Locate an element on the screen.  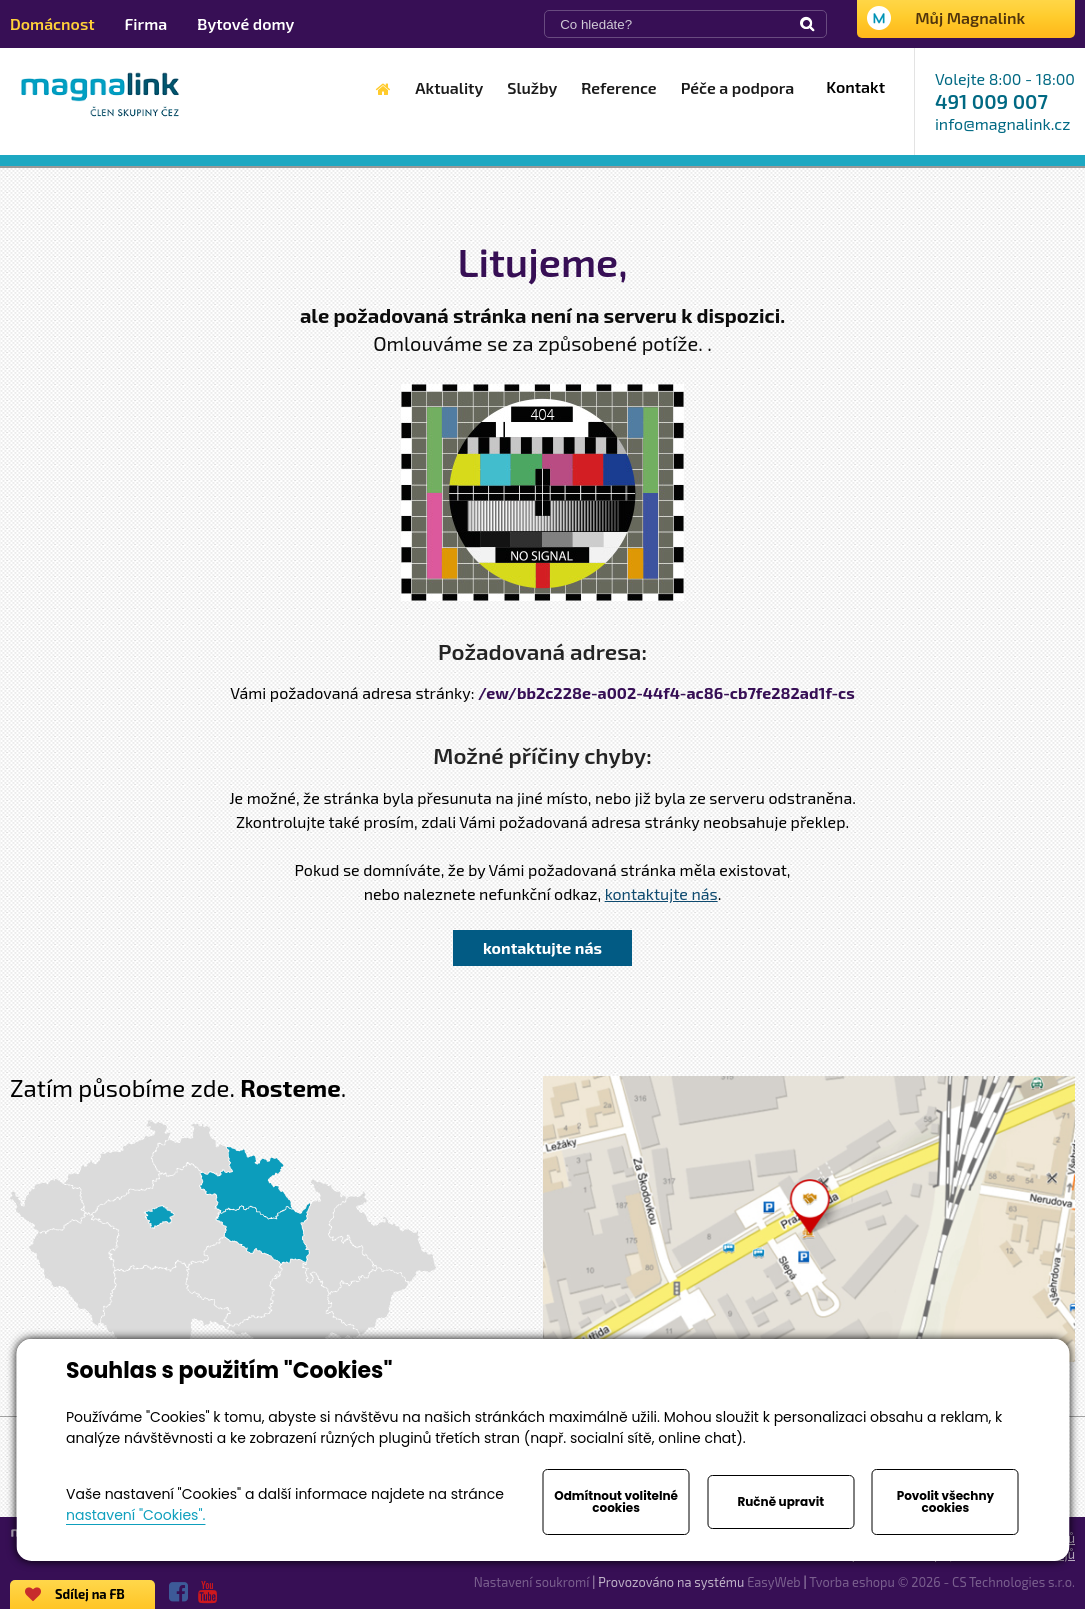
kontaktujte nás is located at coordinates (661, 893).